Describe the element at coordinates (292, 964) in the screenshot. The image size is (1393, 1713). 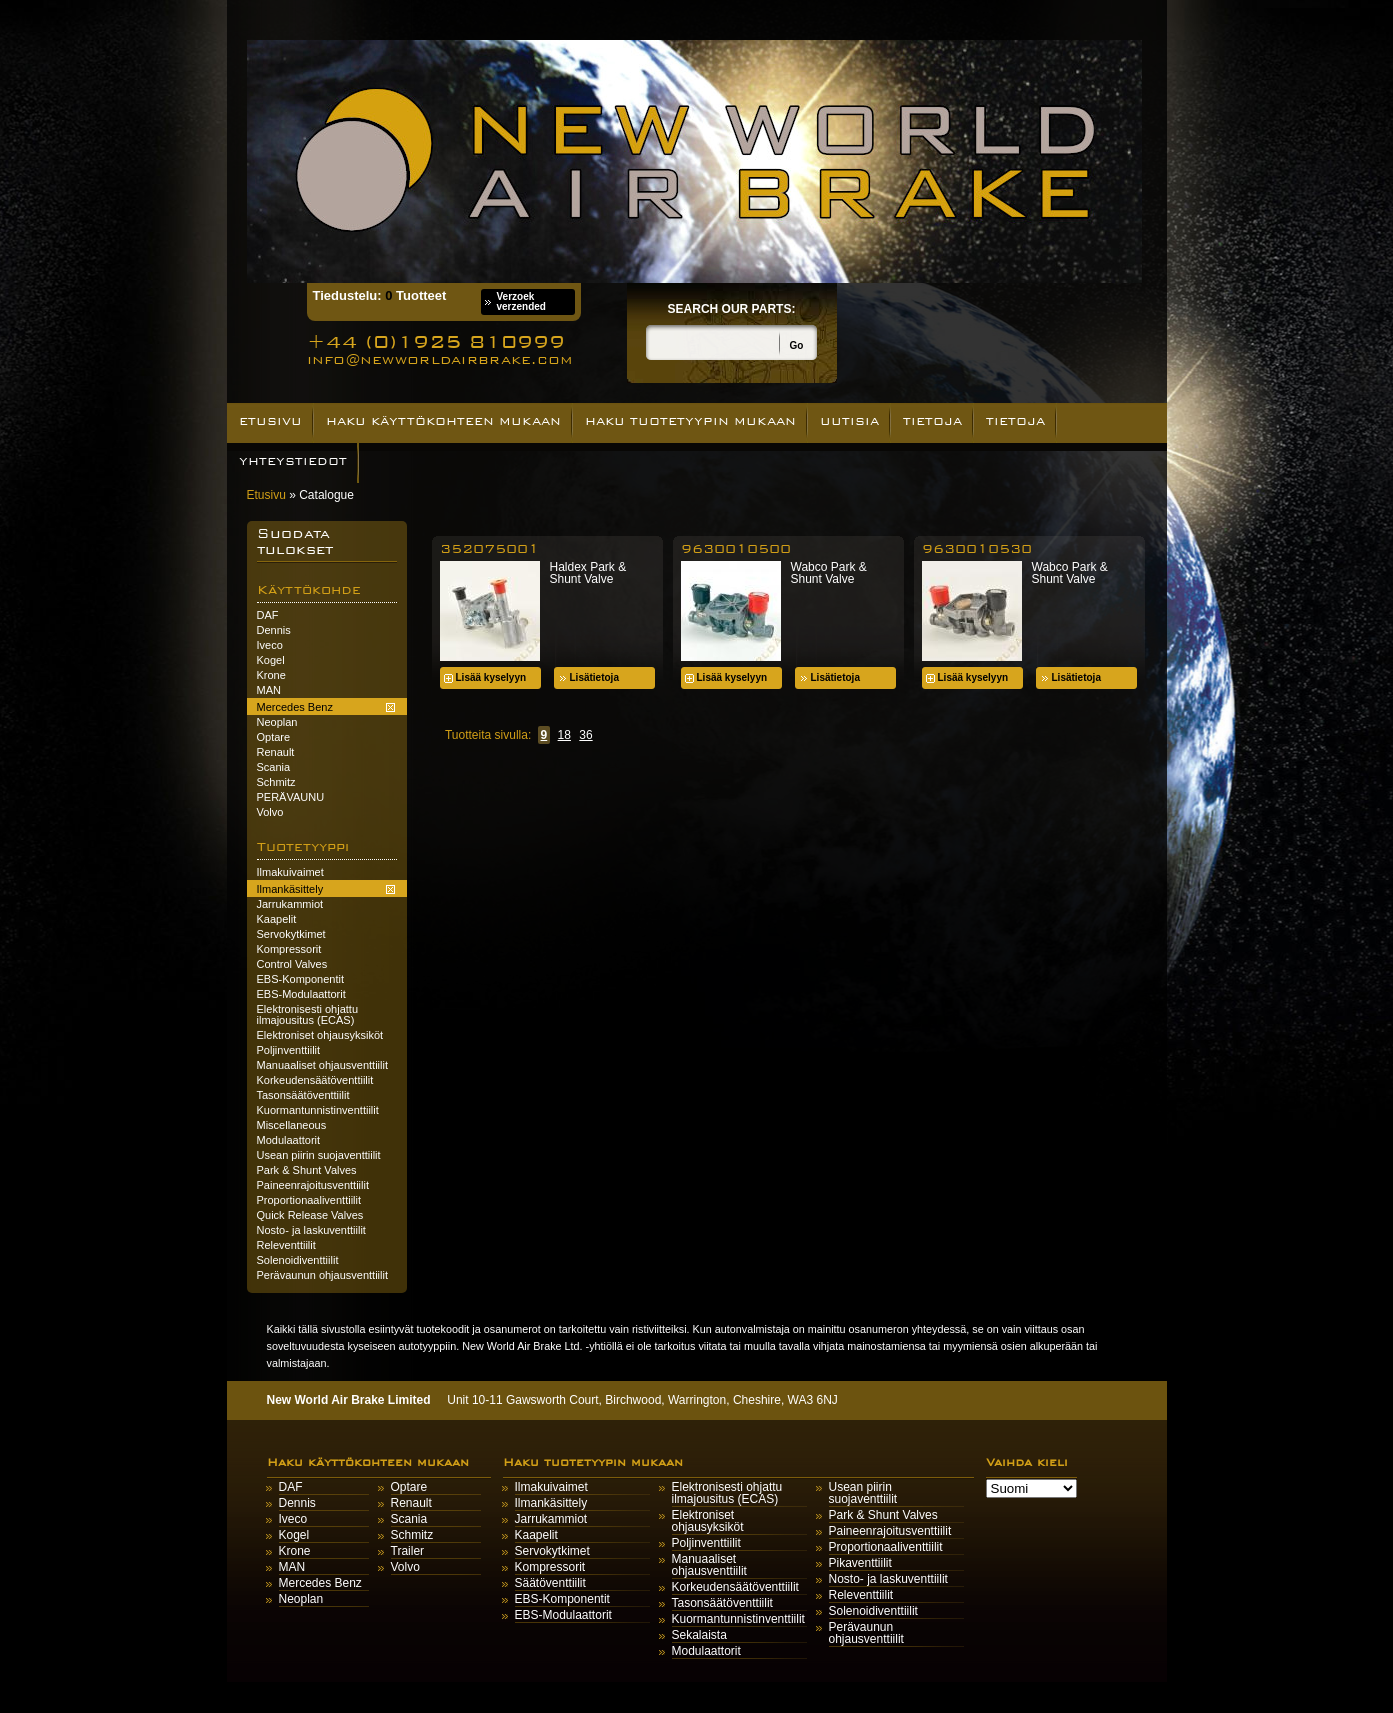
I see `Control Valves` at that location.